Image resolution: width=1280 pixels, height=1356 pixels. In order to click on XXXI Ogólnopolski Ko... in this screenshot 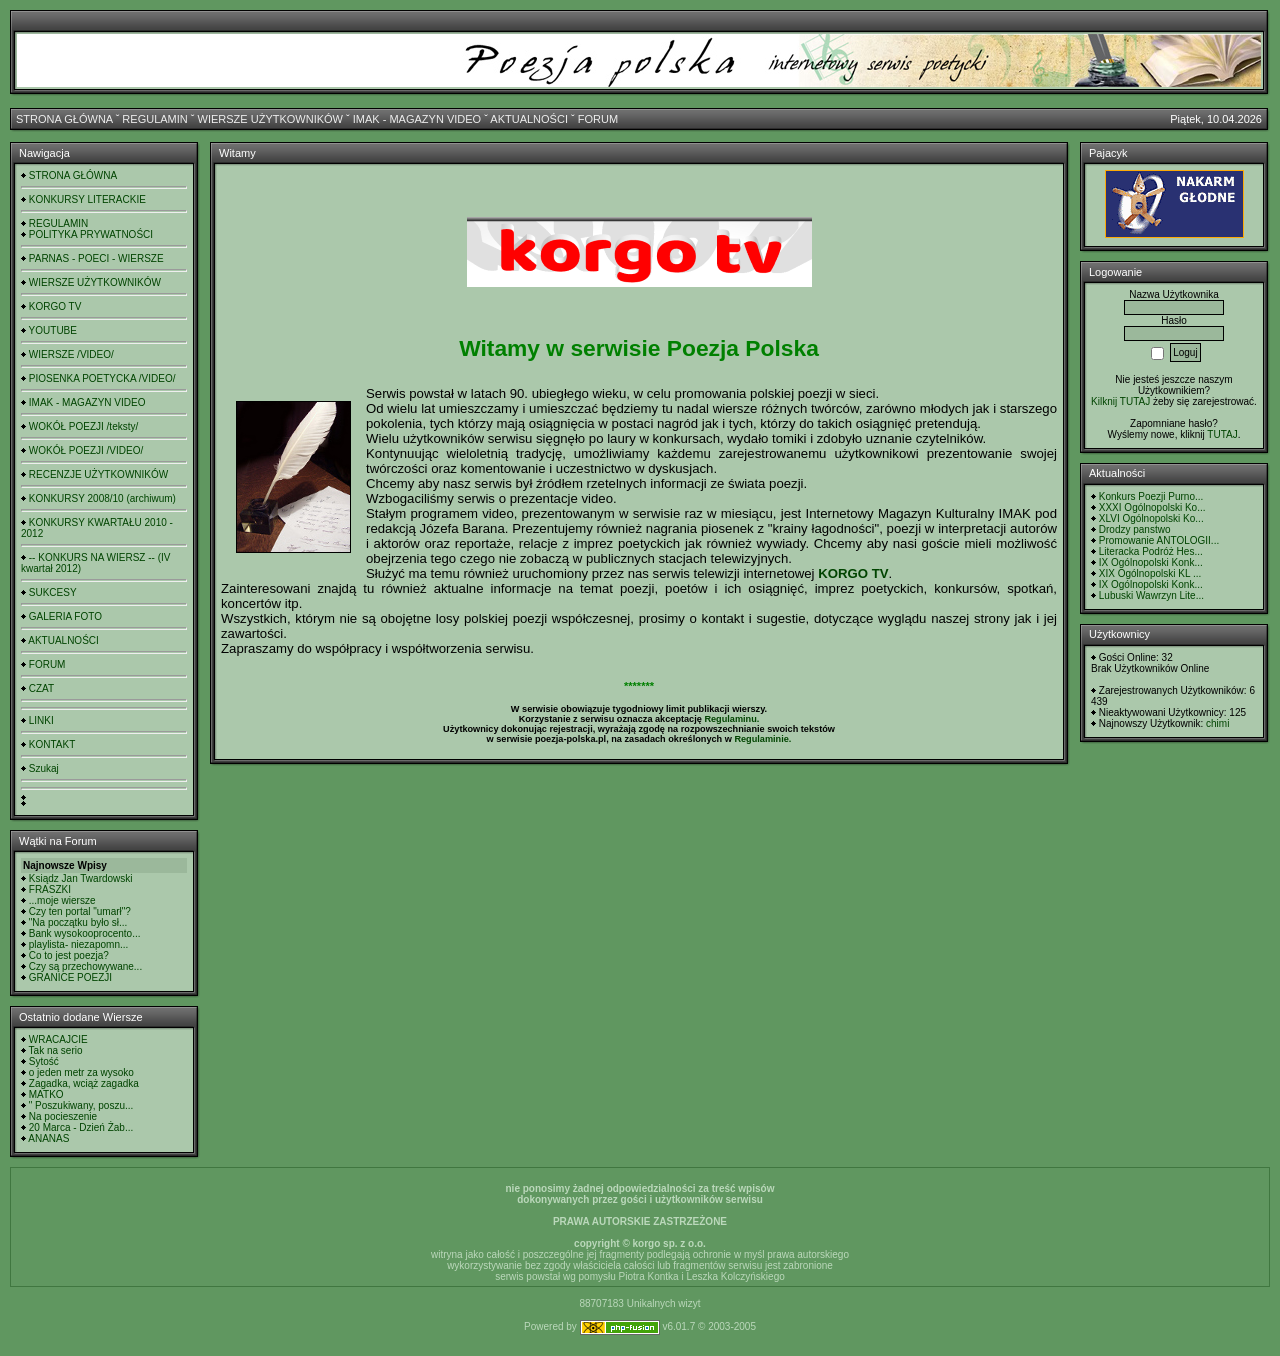, I will do `click(1152, 507)`.